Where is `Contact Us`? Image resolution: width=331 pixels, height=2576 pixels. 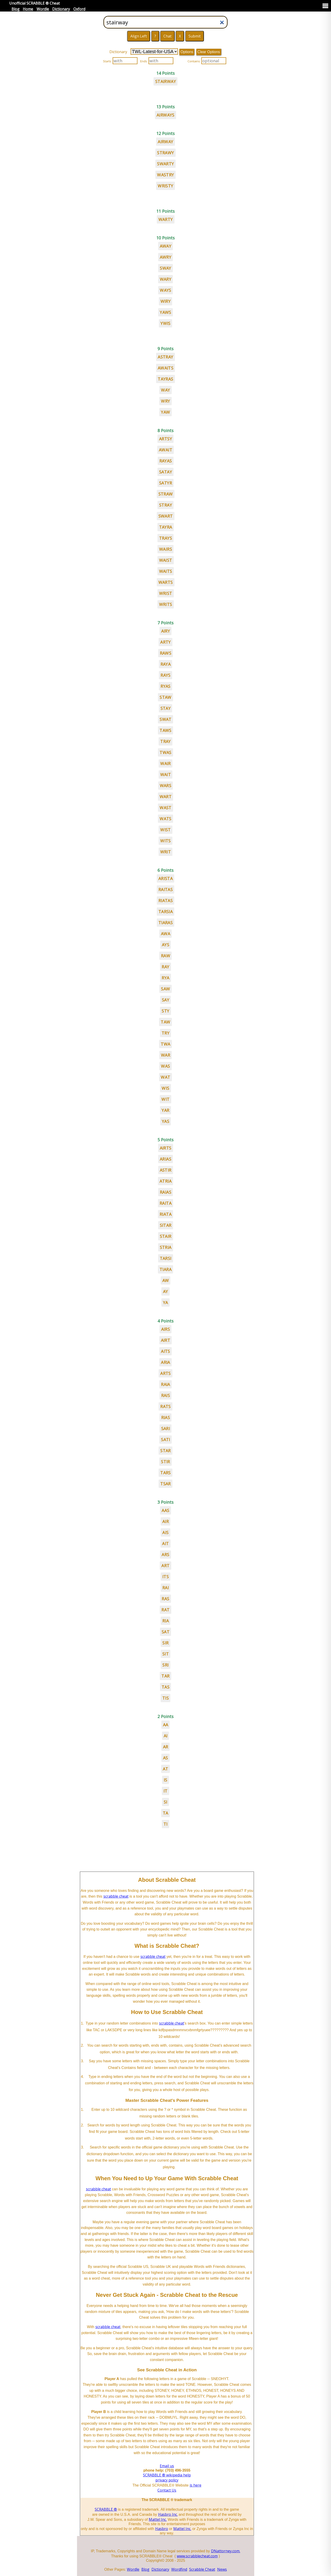
Contact Us is located at coordinates (166, 2490).